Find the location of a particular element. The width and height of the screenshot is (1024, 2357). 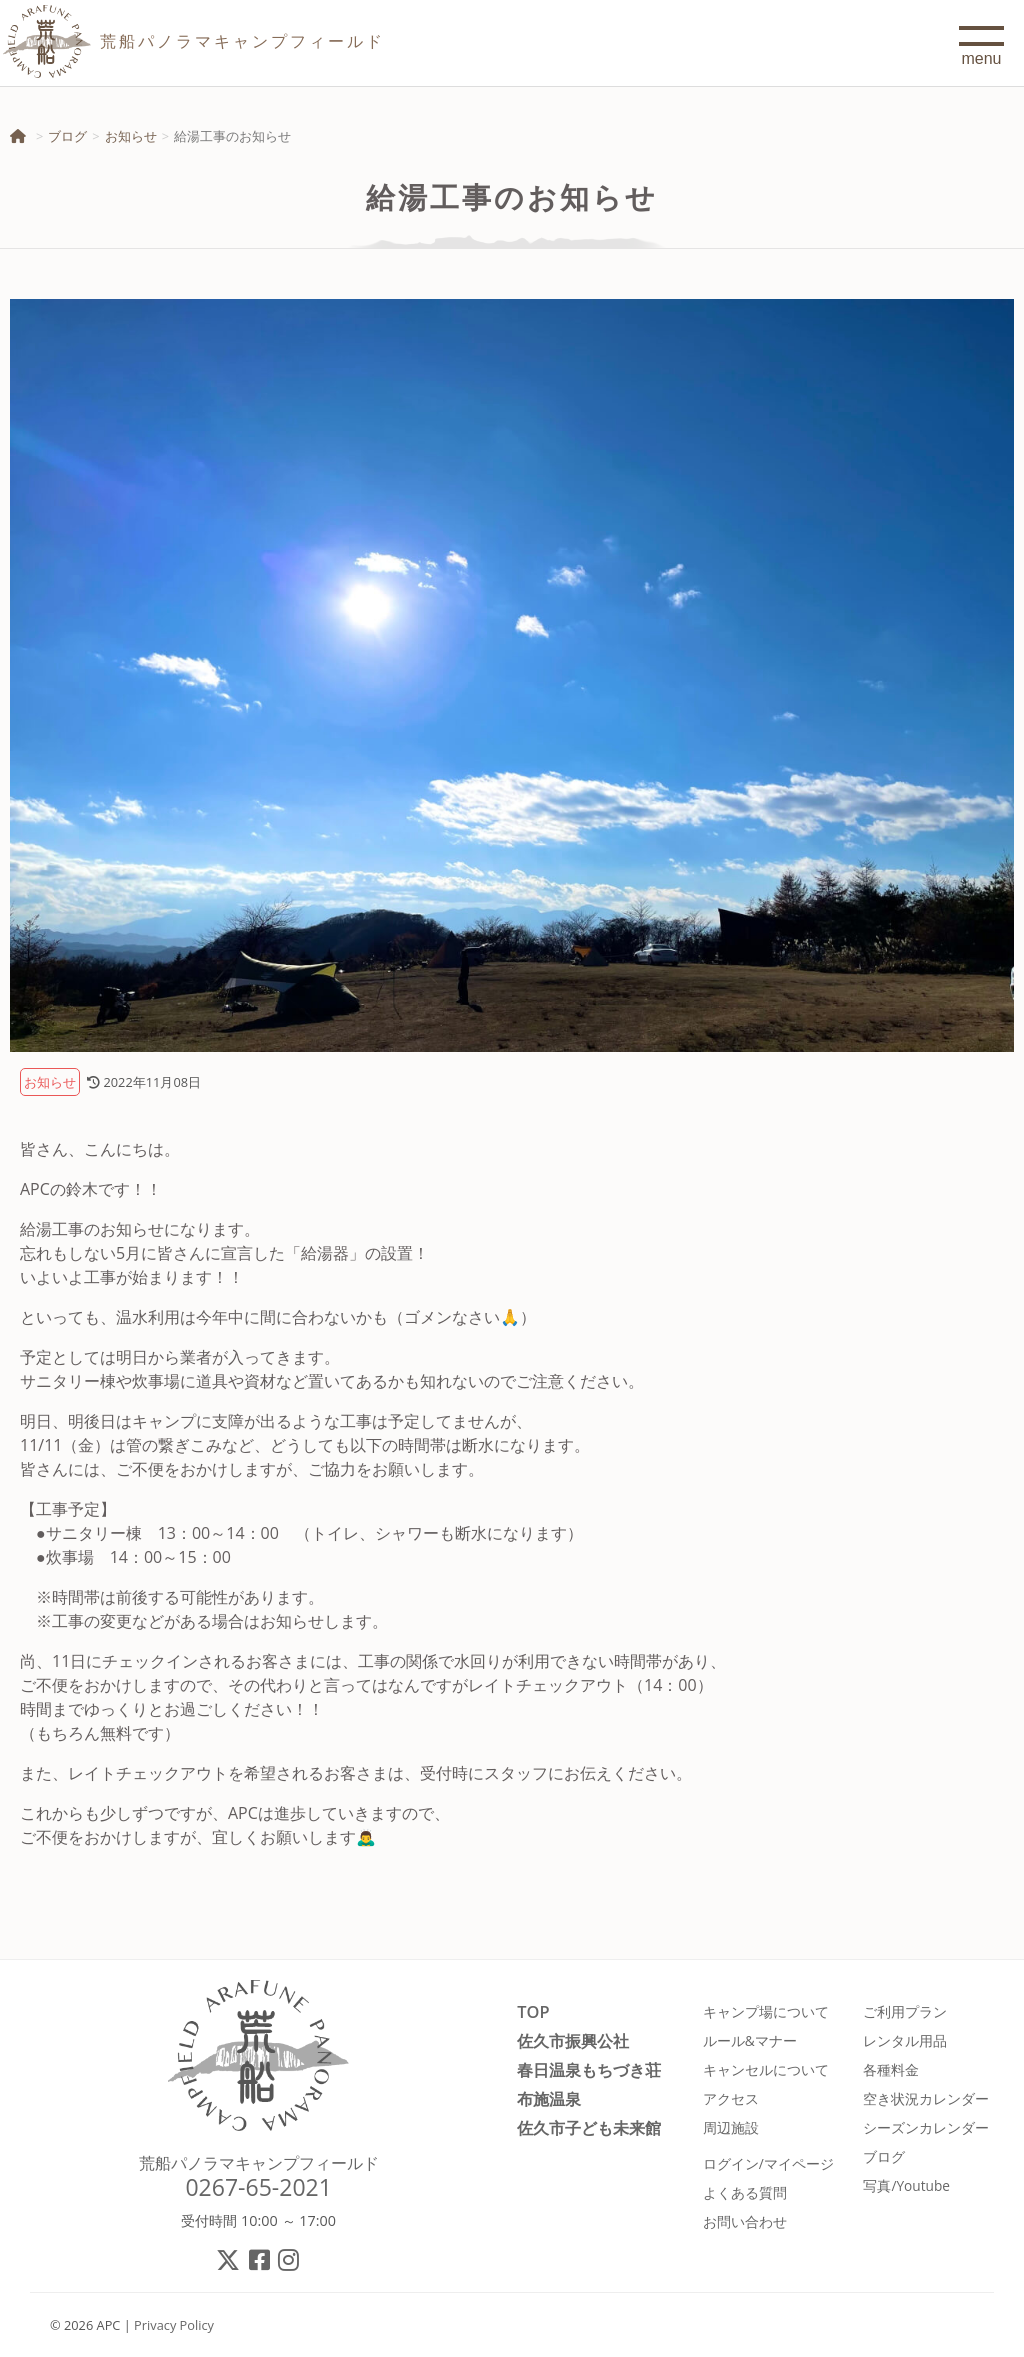

ログイン/マイページ is located at coordinates (768, 2163).